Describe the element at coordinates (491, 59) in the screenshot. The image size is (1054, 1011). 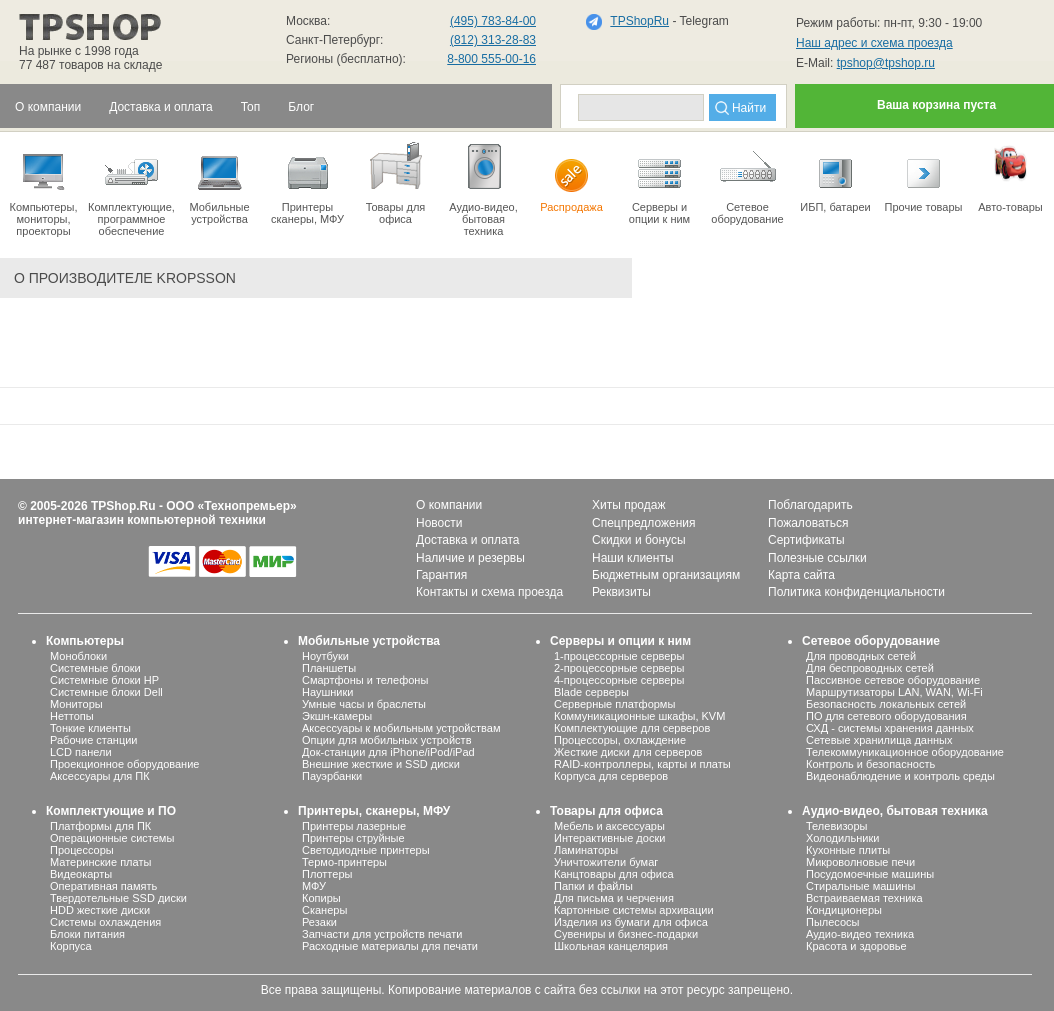
I see `8-800 555-00-16` at that location.